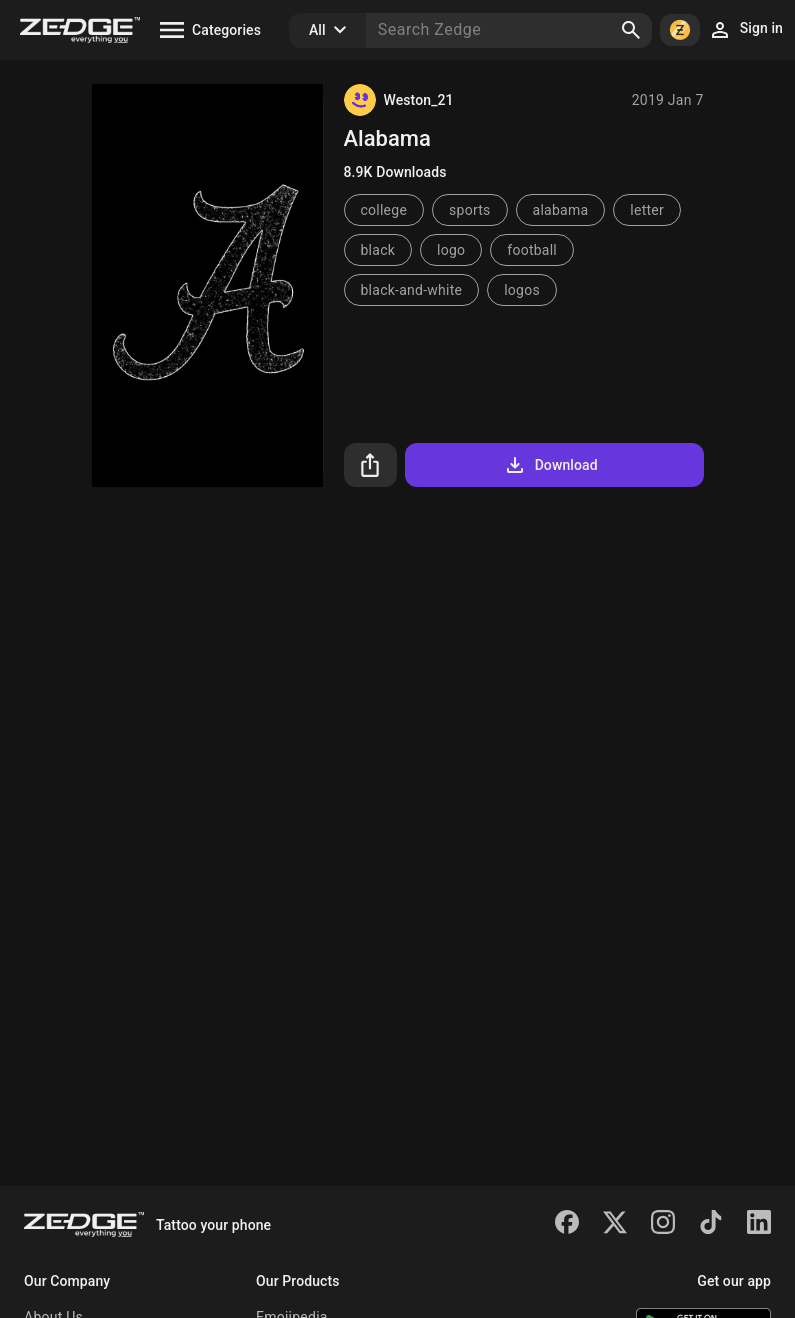 The width and height of the screenshot is (795, 1318). I want to click on Download, so click(550, 465).